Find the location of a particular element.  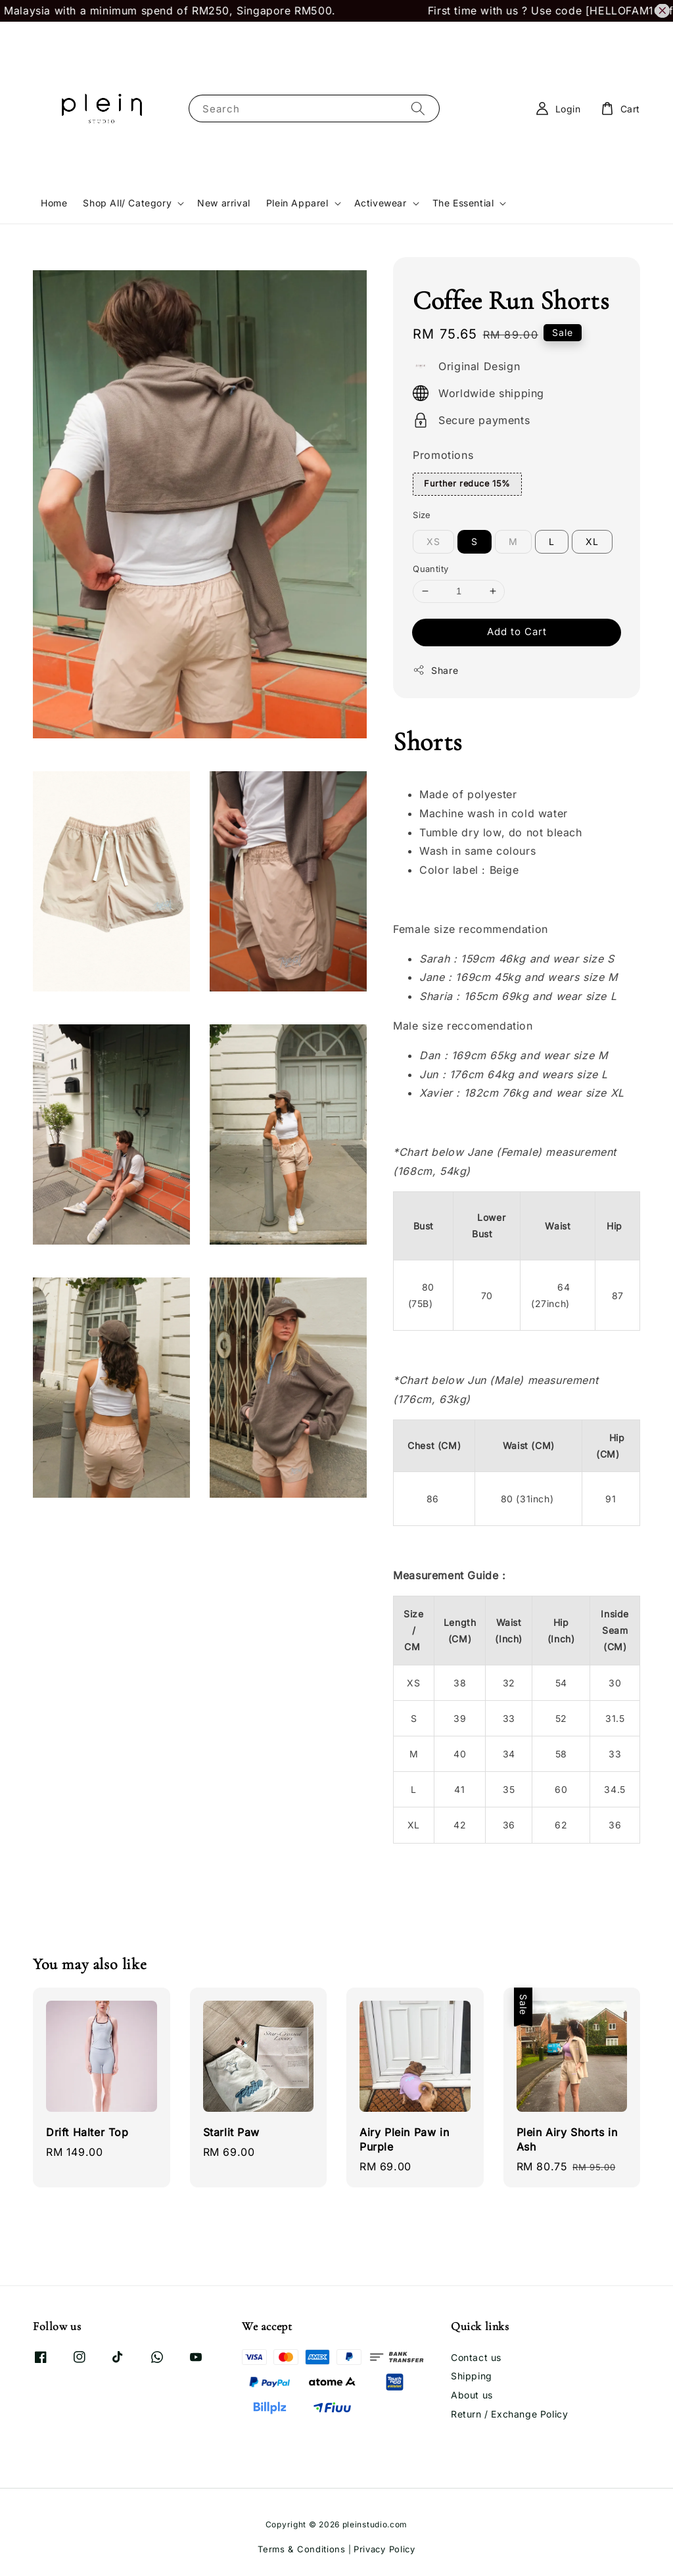

Terms & Conditions is located at coordinates (302, 2549).